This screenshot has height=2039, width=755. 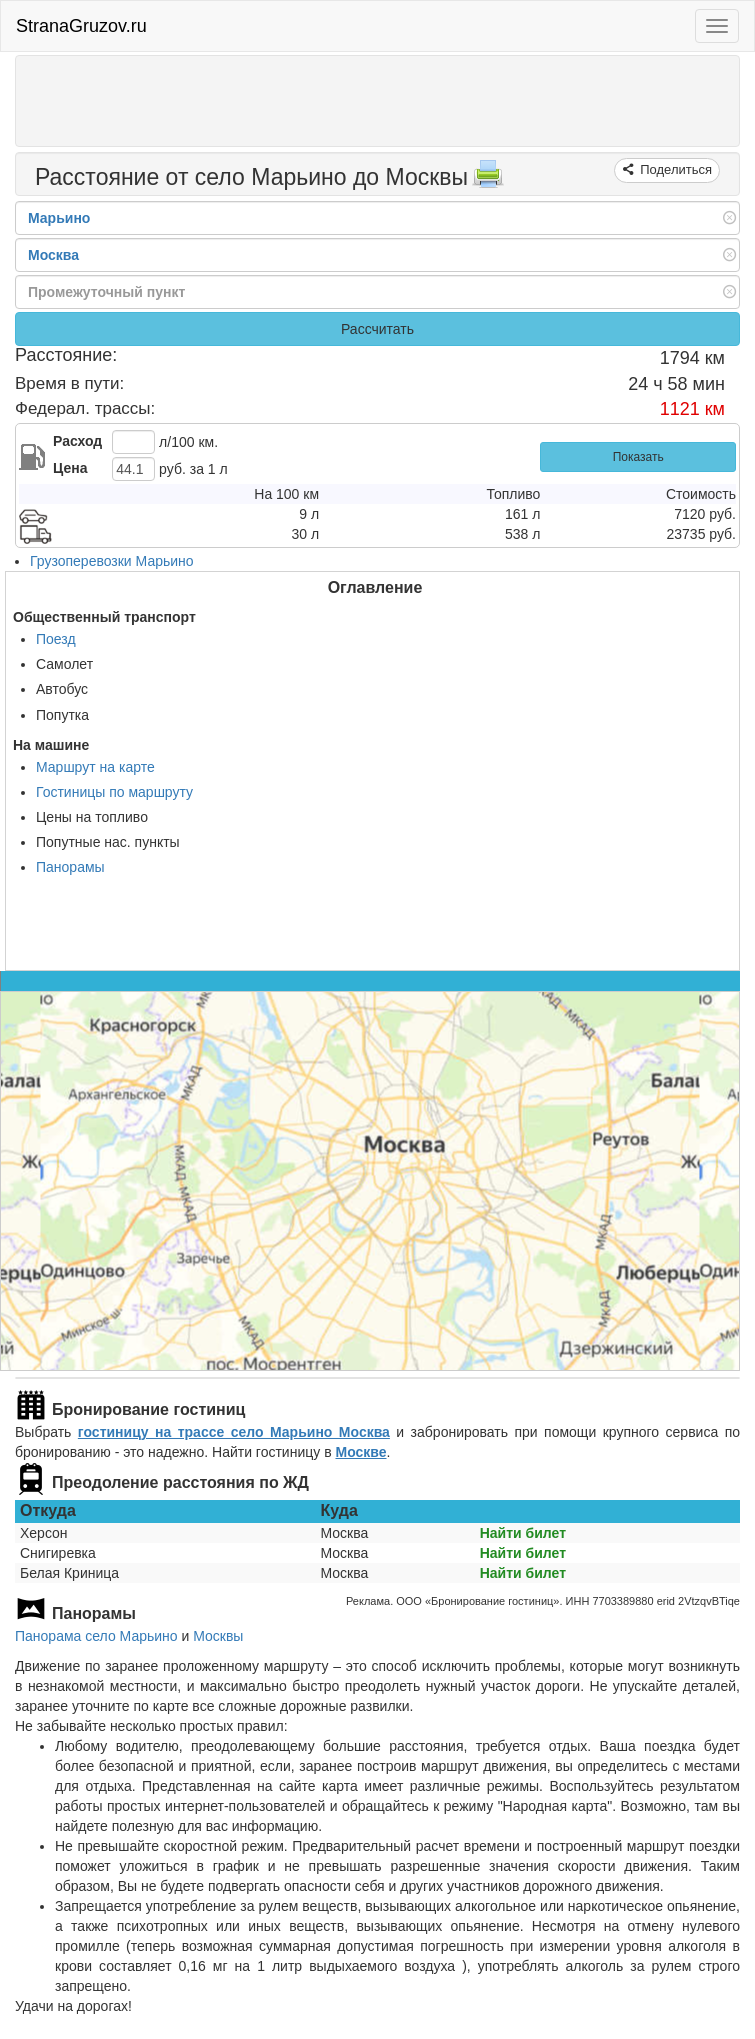 What do you see at coordinates (70, 468) in the screenshot?
I see `Цена` at bounding box center [70, 468].